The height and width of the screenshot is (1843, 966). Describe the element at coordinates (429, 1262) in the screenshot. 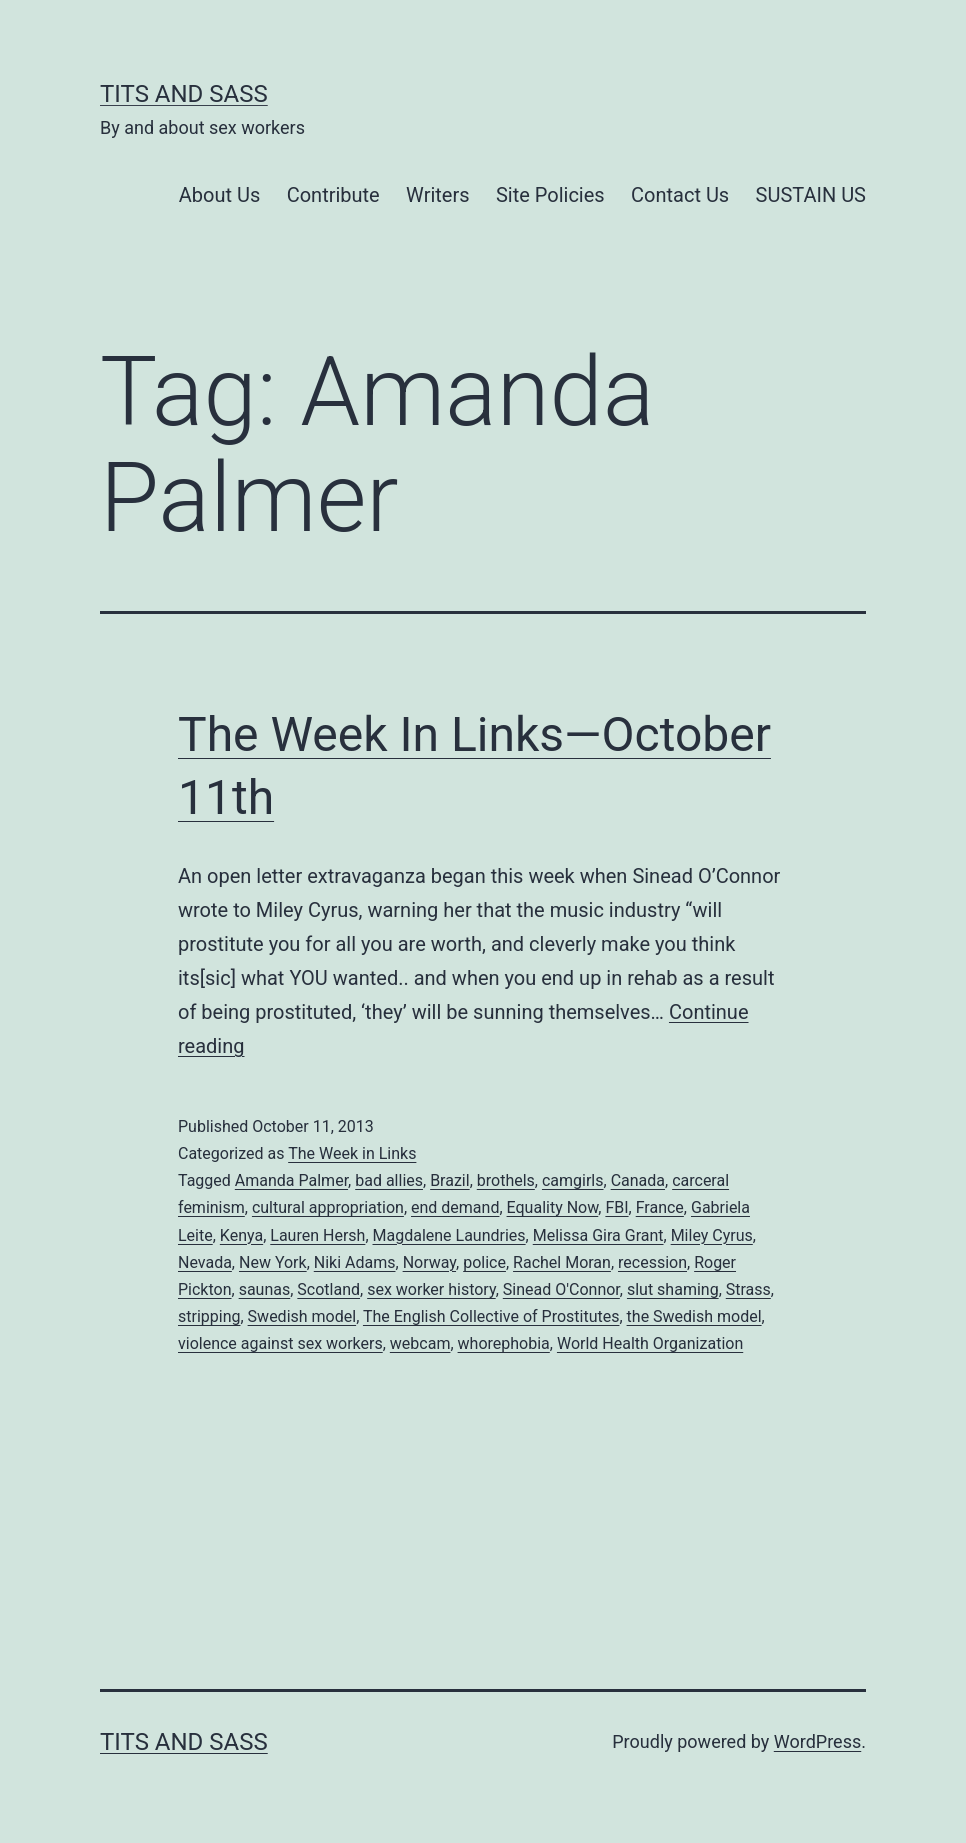

I see `Norway` at that location.